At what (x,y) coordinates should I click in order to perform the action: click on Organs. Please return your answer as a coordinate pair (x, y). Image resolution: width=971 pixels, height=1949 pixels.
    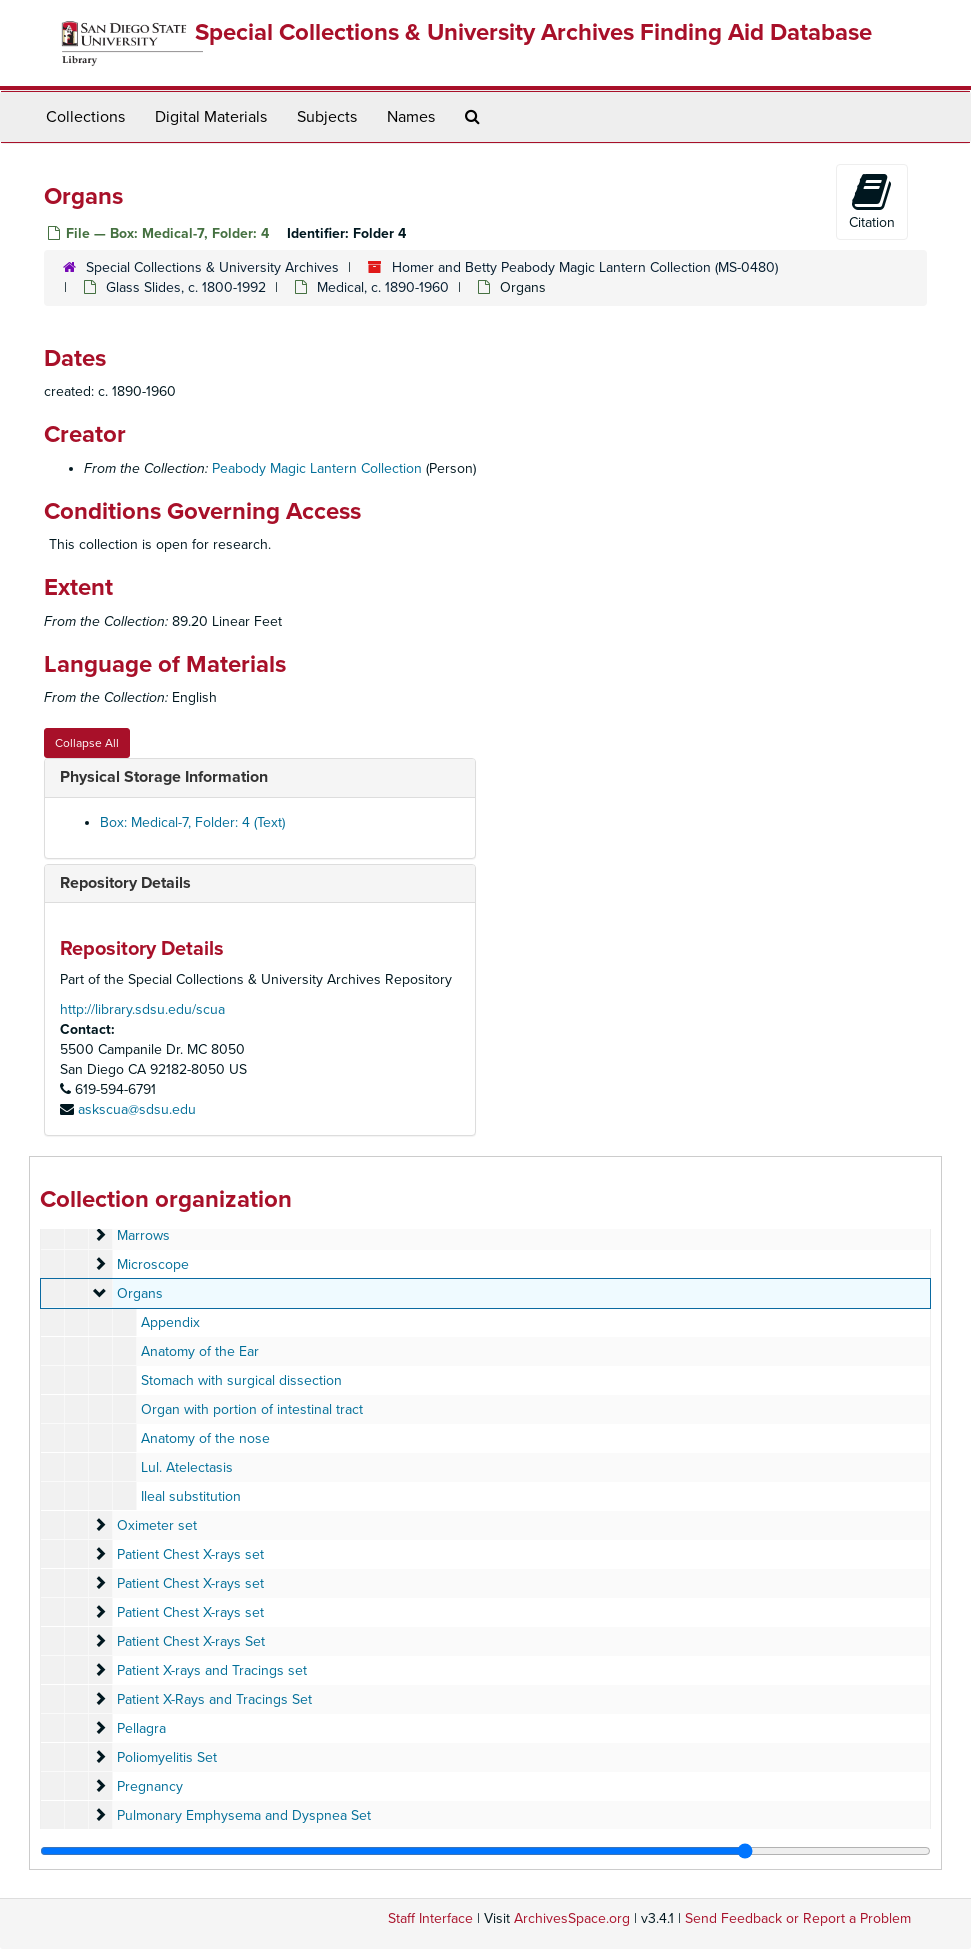
    Looking at the image, I should click on (140, 1293).